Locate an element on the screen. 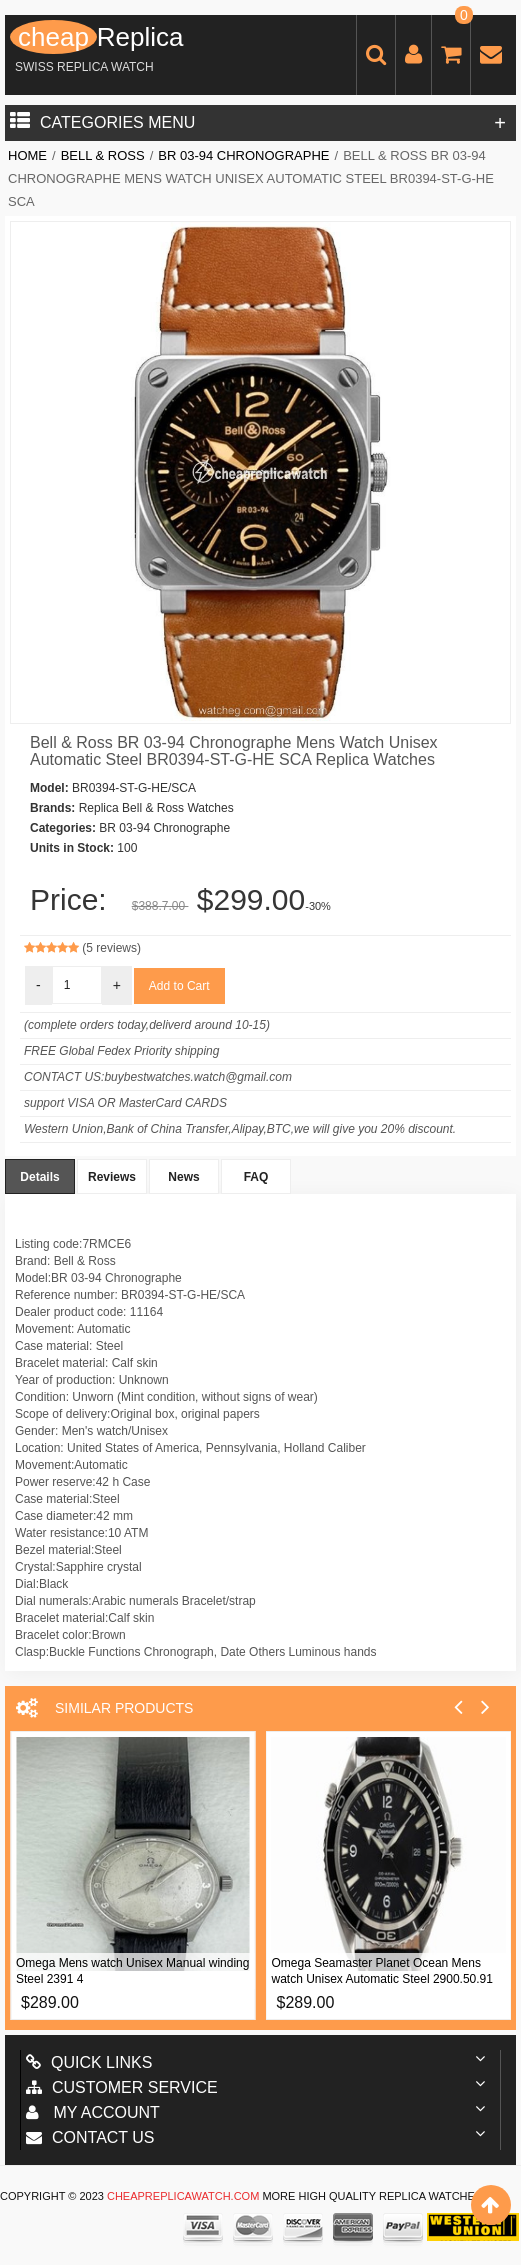 The image size is (521, 2265). Reviews is located at coordinates (112, 1177).